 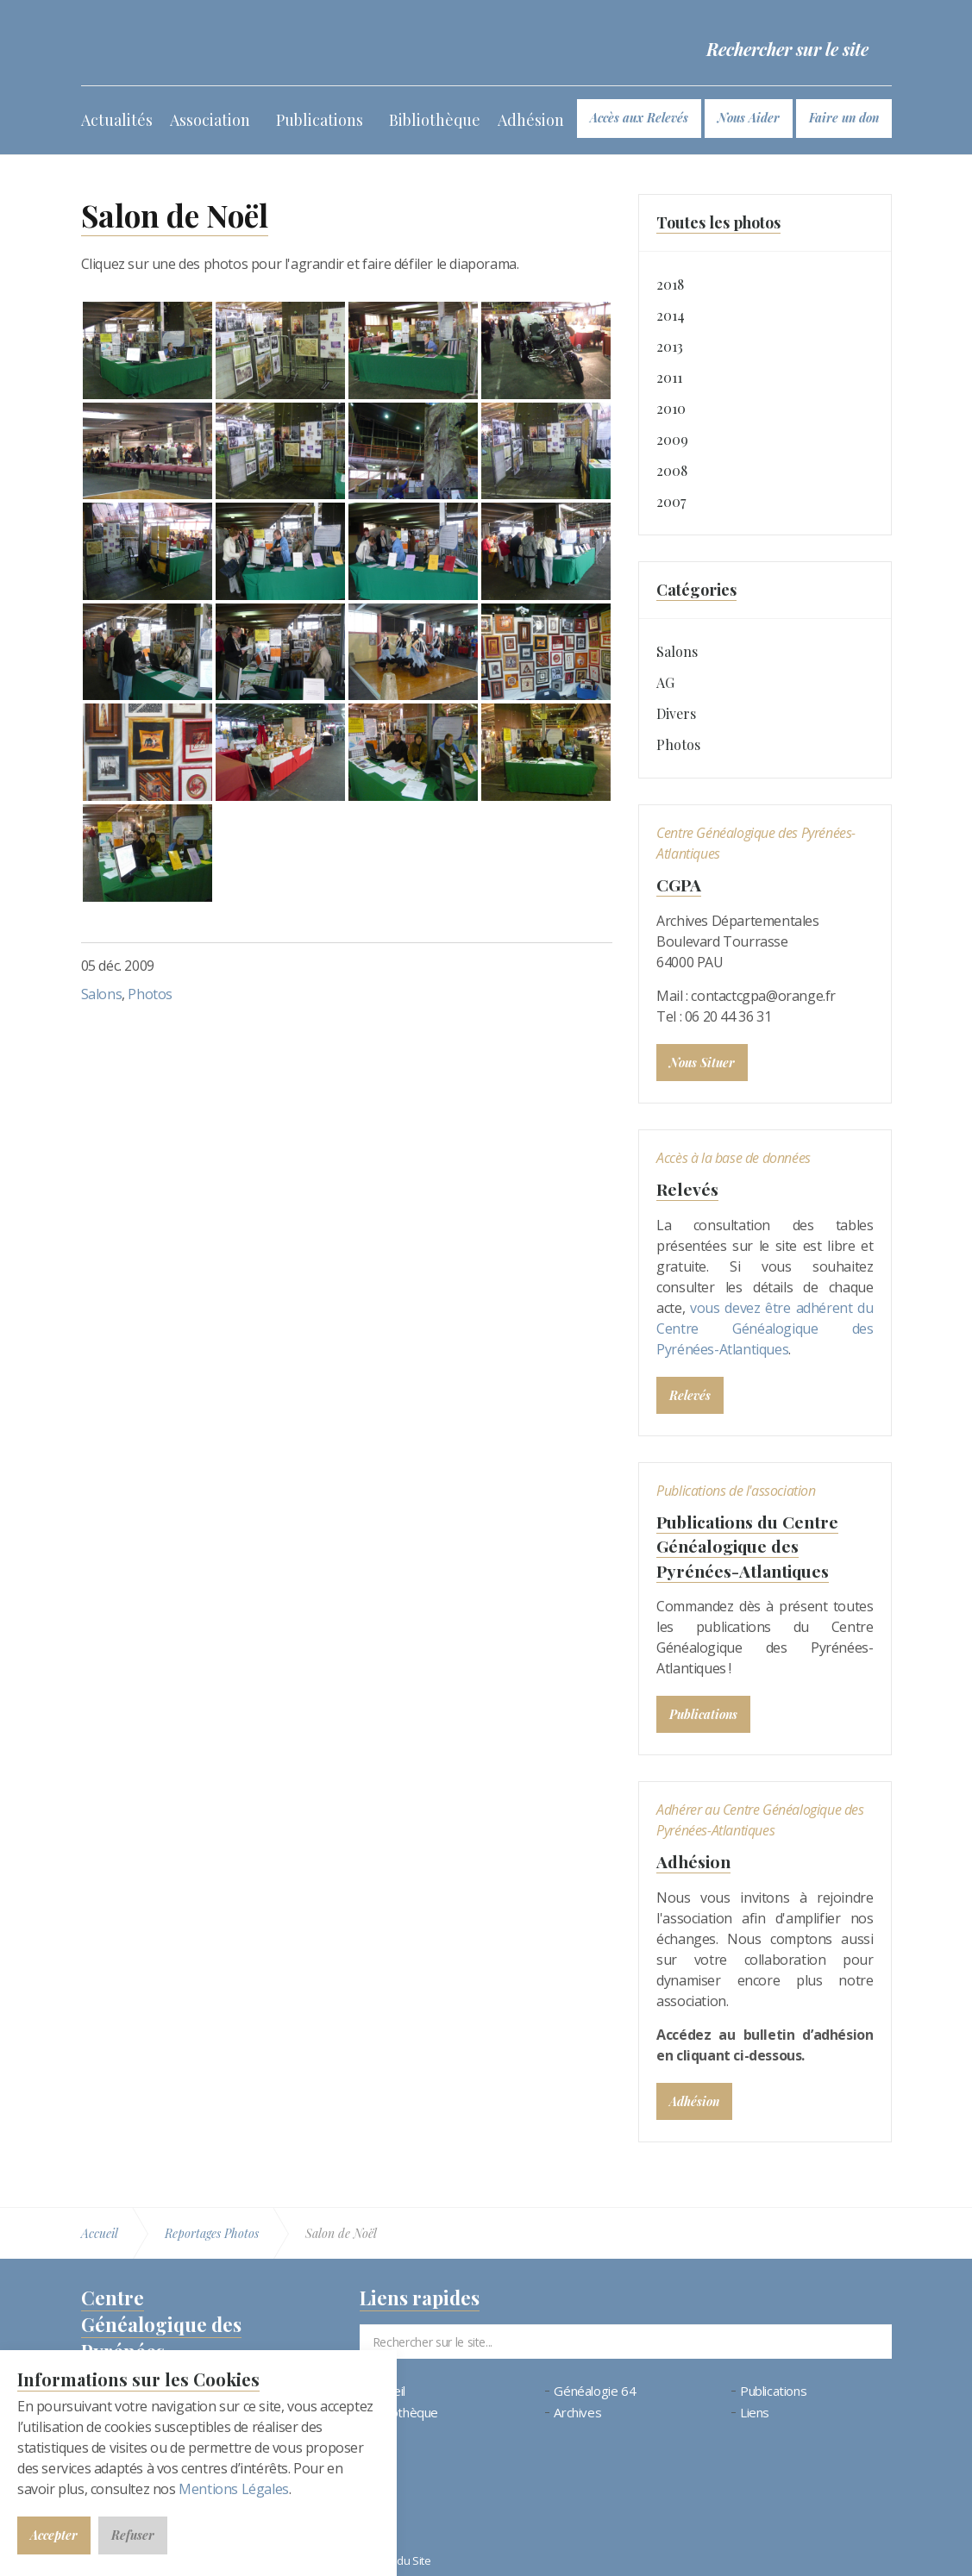 I want to click on Salons, so click(x=101, y=994).